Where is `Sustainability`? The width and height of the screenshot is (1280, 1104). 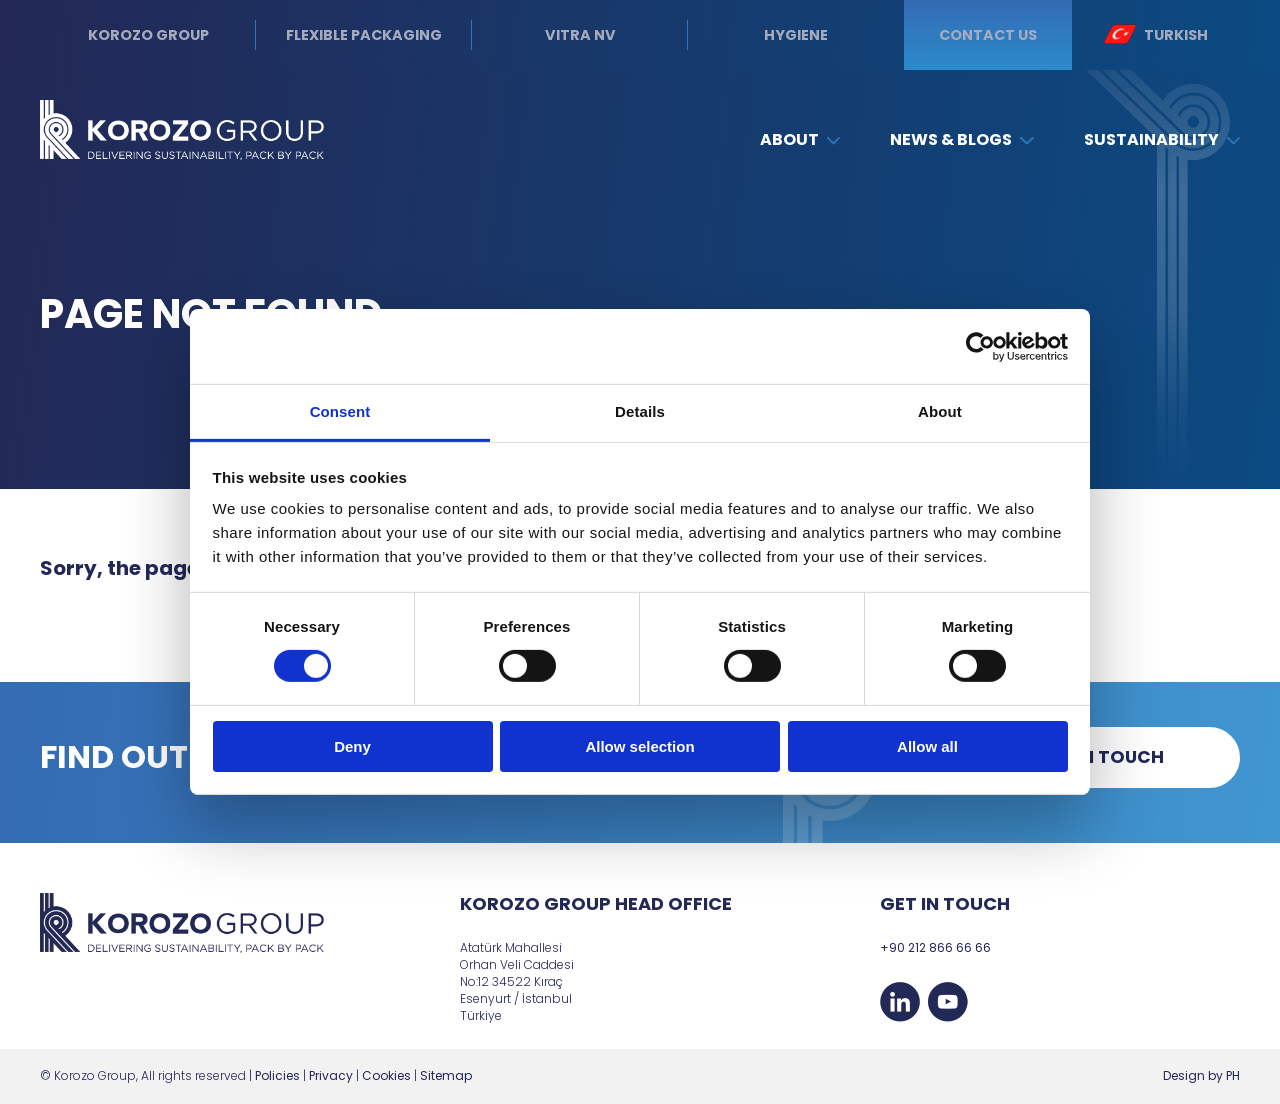
Sustainability is located at coordinates (1162, 139).